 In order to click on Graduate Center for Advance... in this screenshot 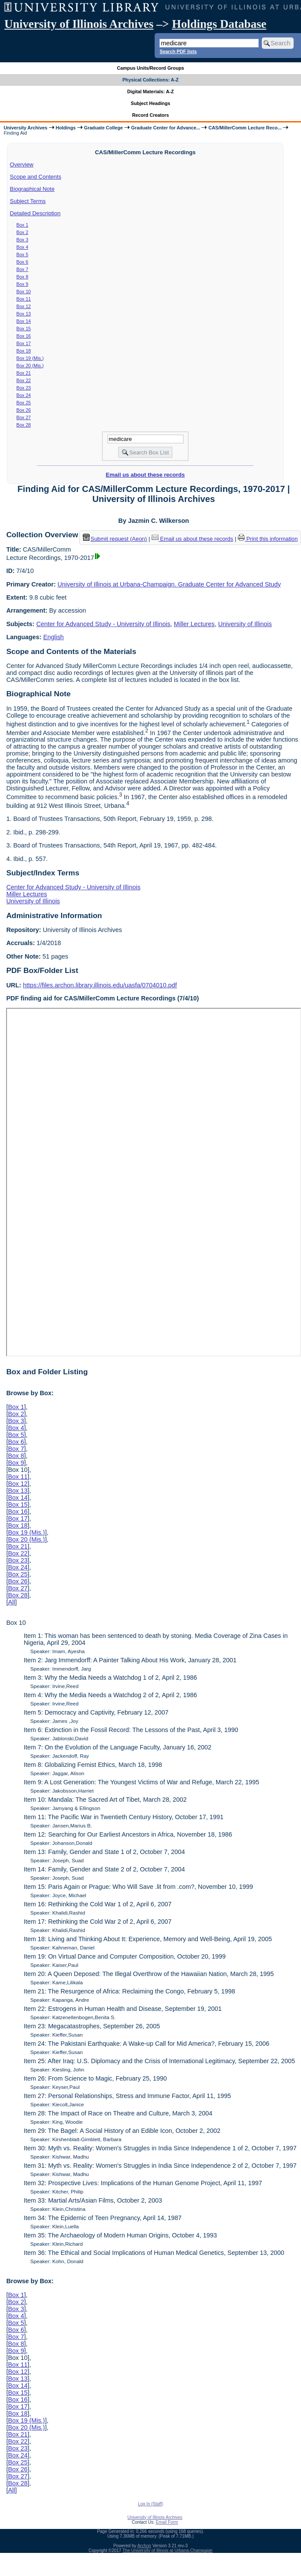, I will do `click(165, 127)`.